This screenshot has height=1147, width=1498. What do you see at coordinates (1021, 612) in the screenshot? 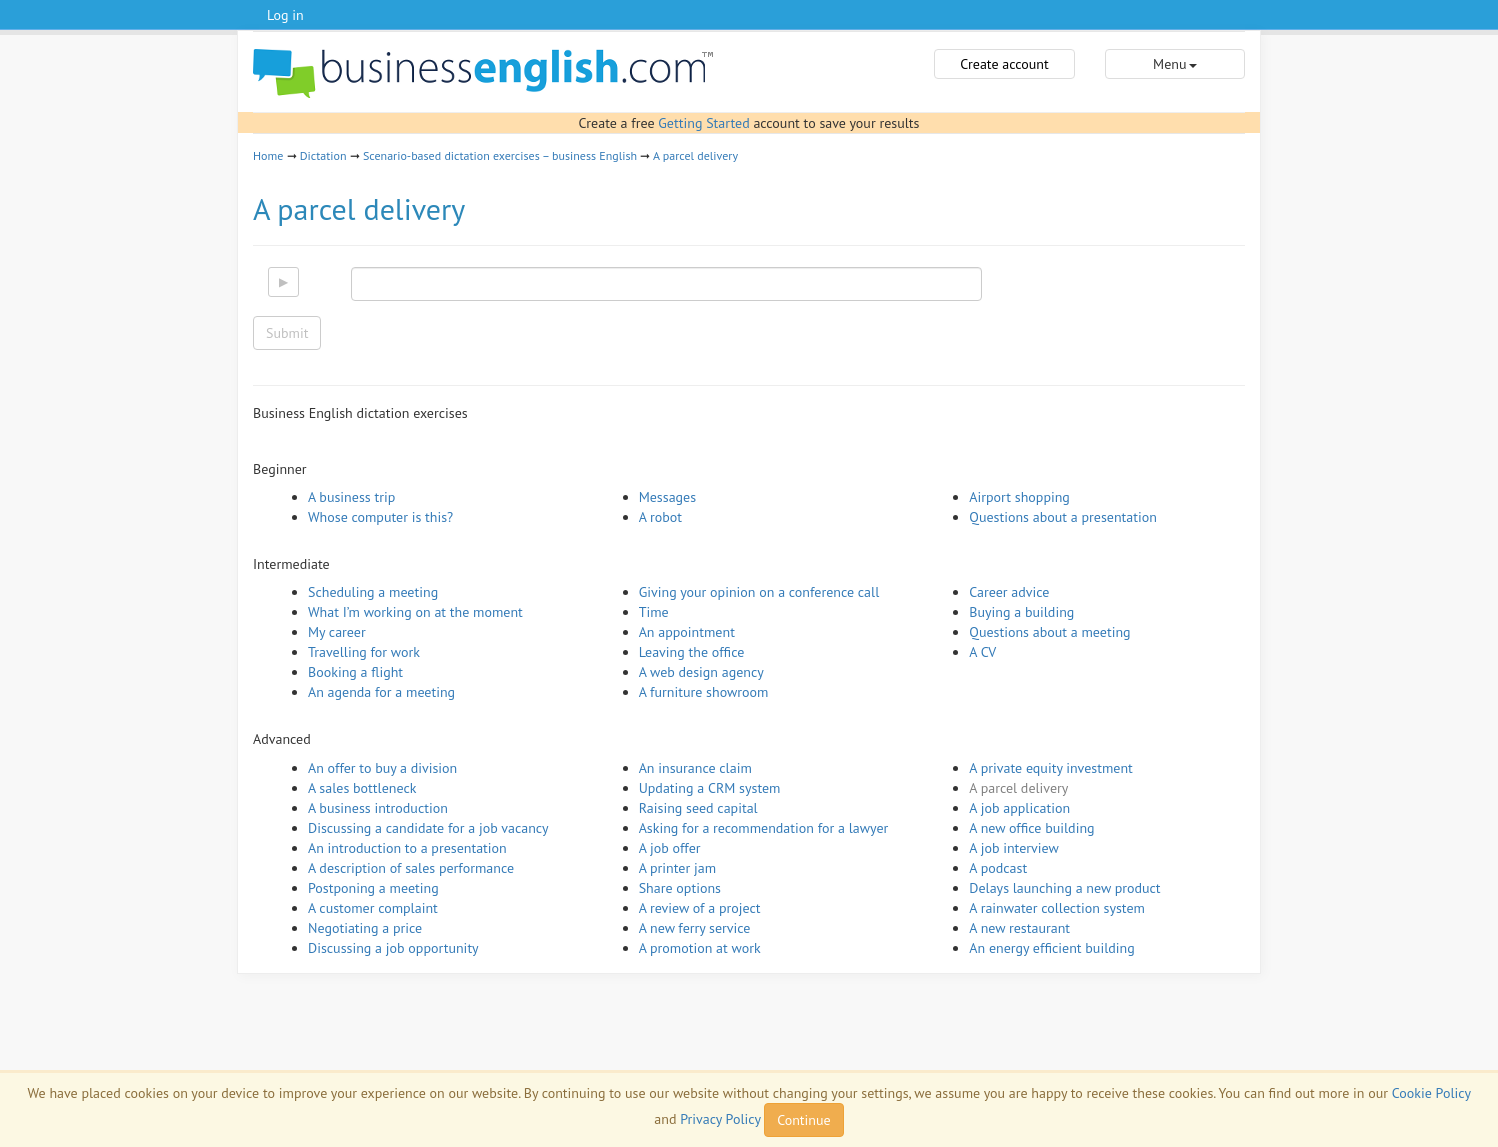
I see `Buying a building` at bounding box center [1021, 612].